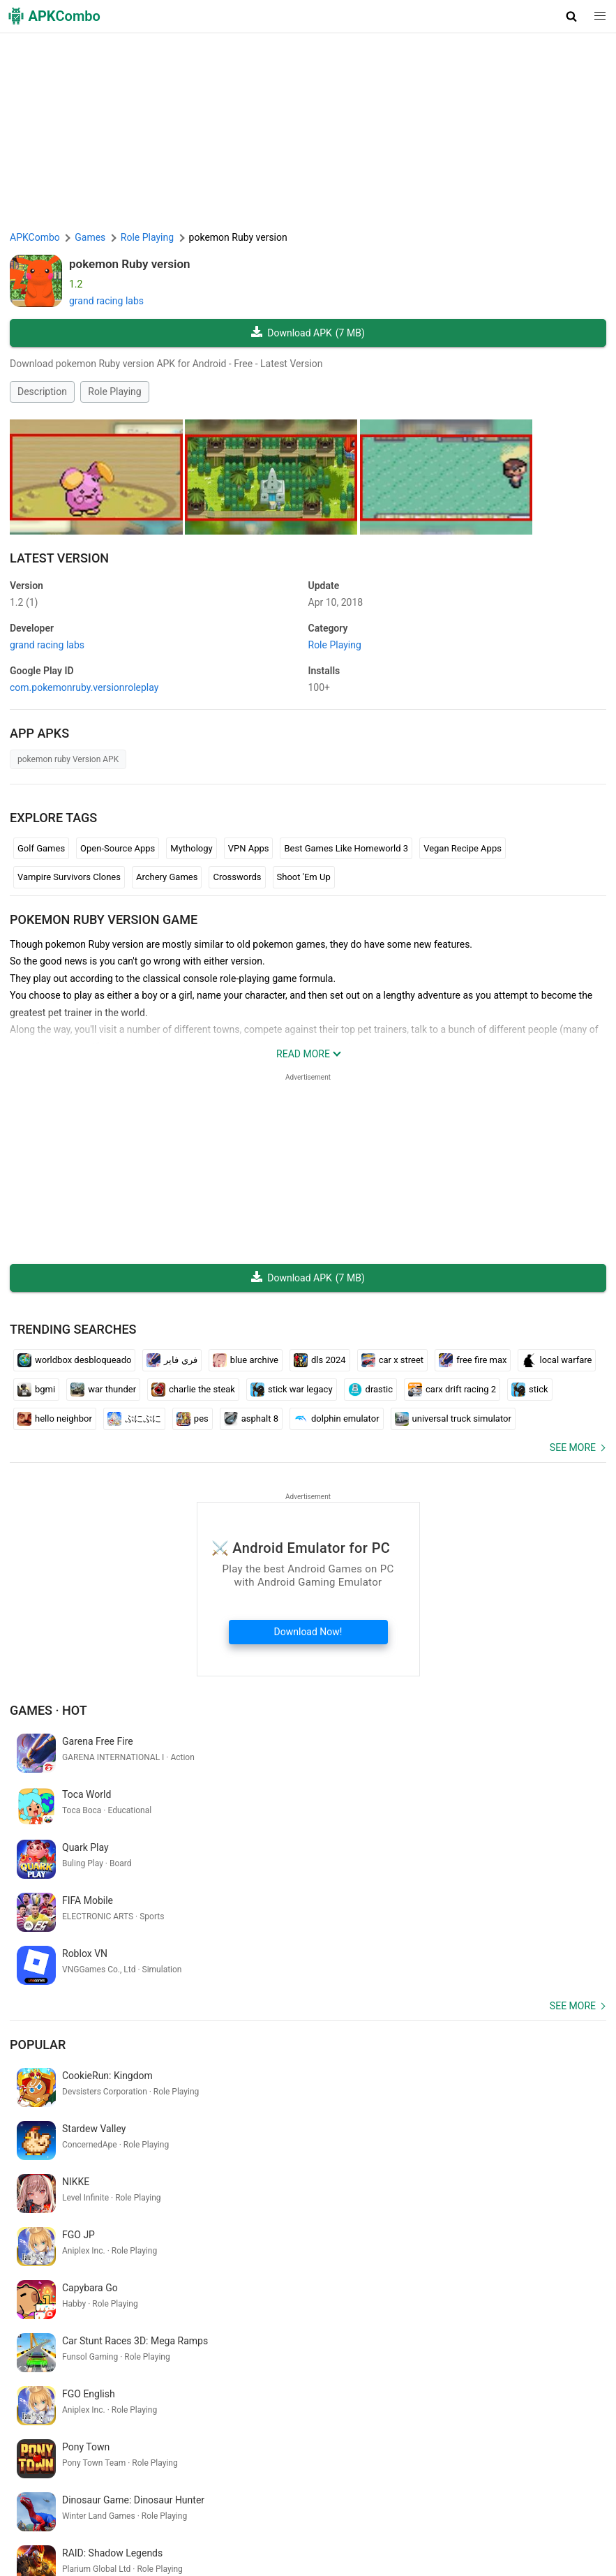 This screenshot has width=616, height=2576. I want to click on dls 2024, so click(320, 1360).